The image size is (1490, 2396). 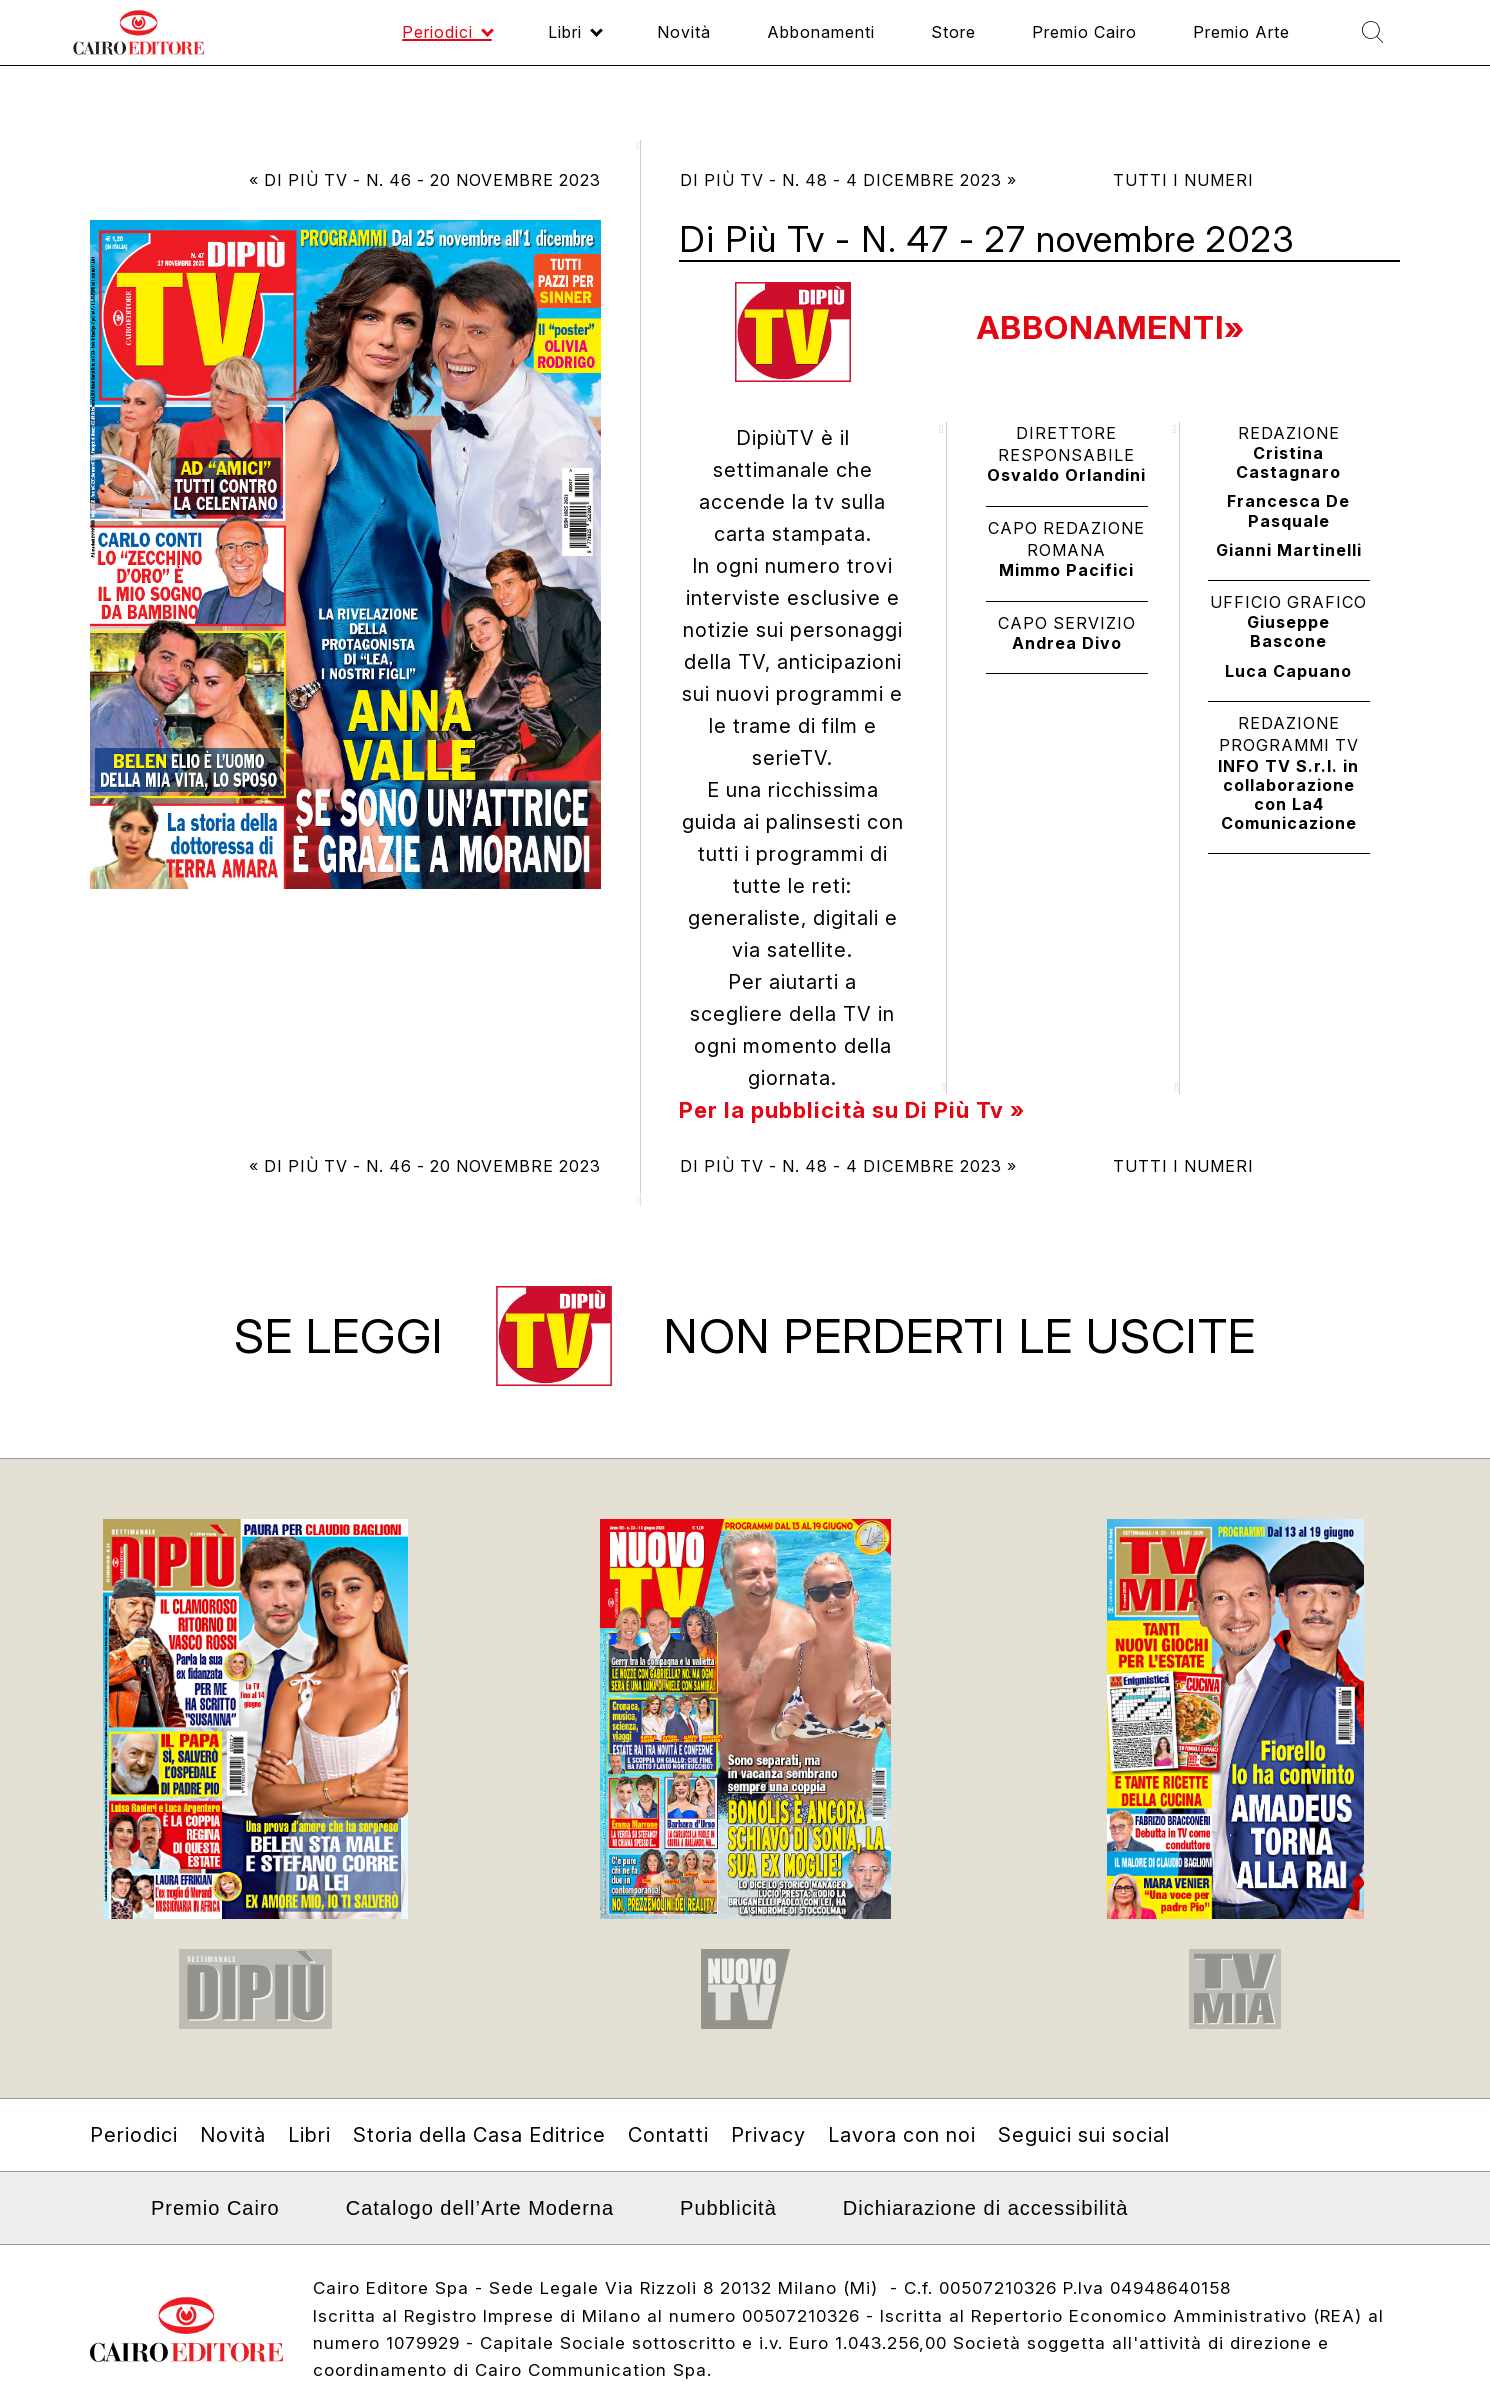 I want to click on Privacy, so click(x=768, y=2135).